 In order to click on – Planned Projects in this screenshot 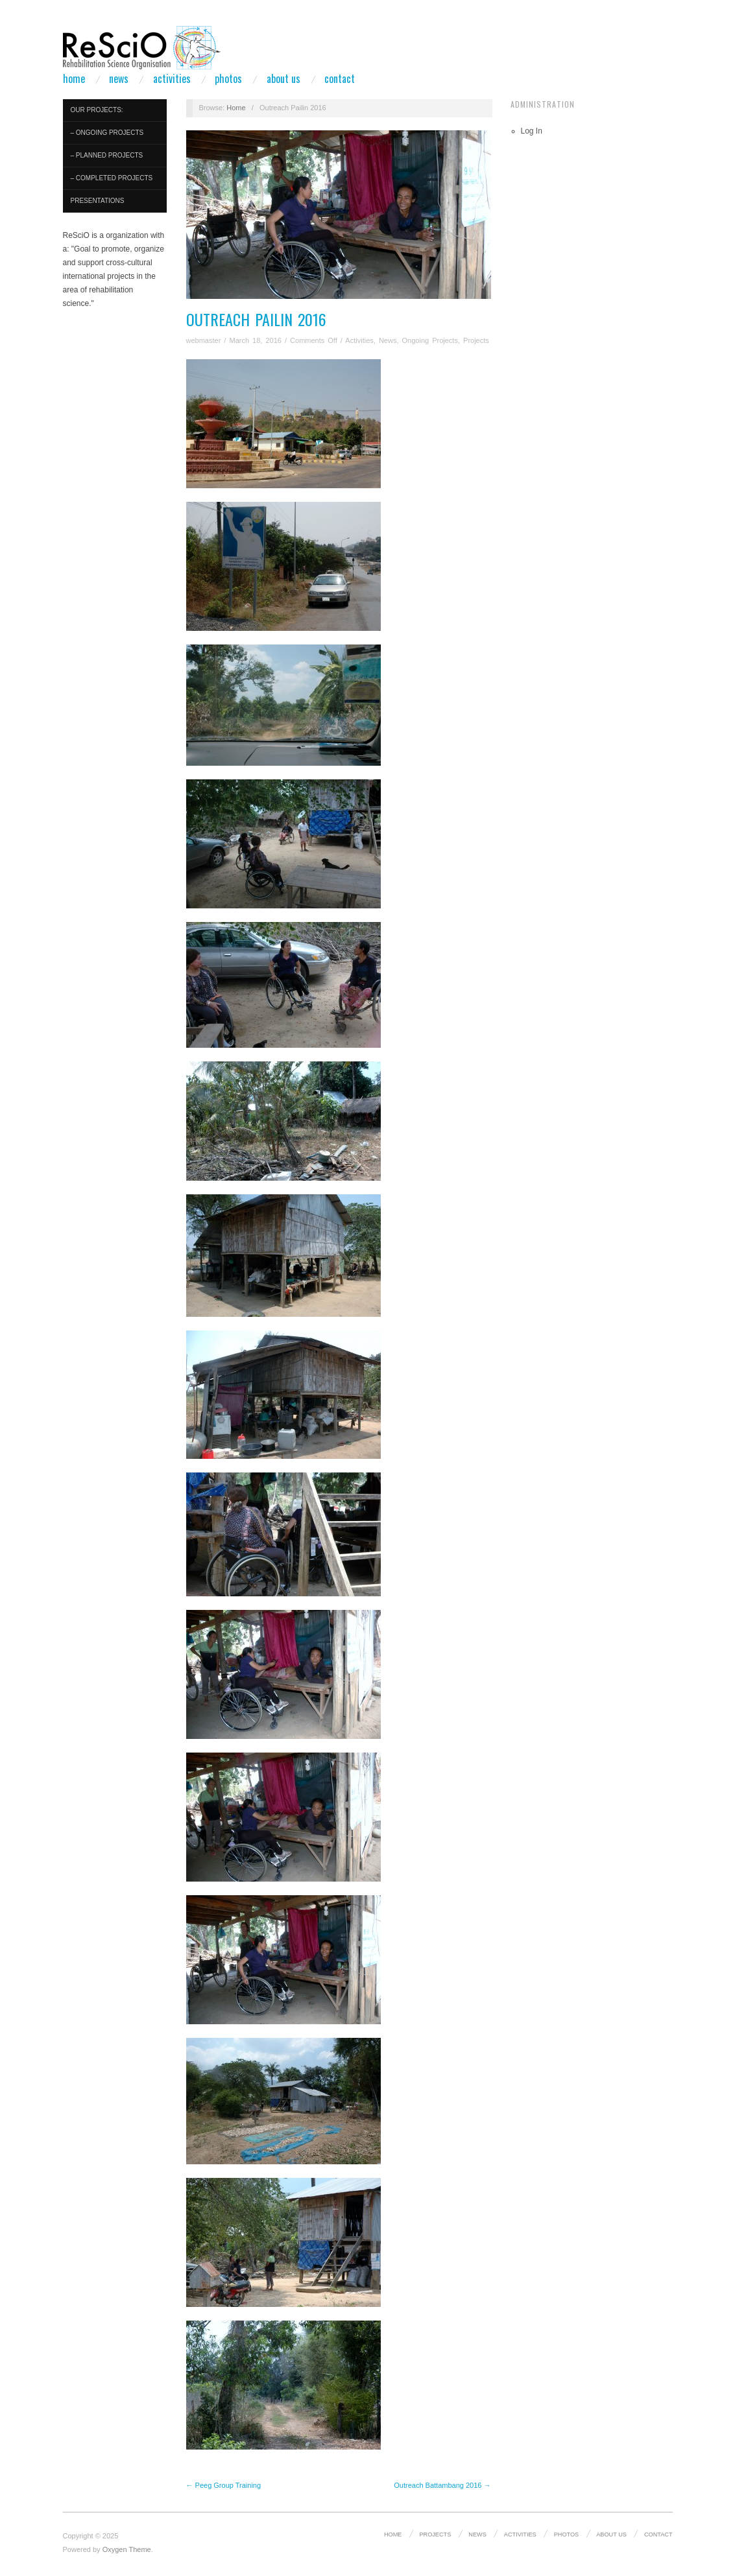, I will do `click(107, 155)`.